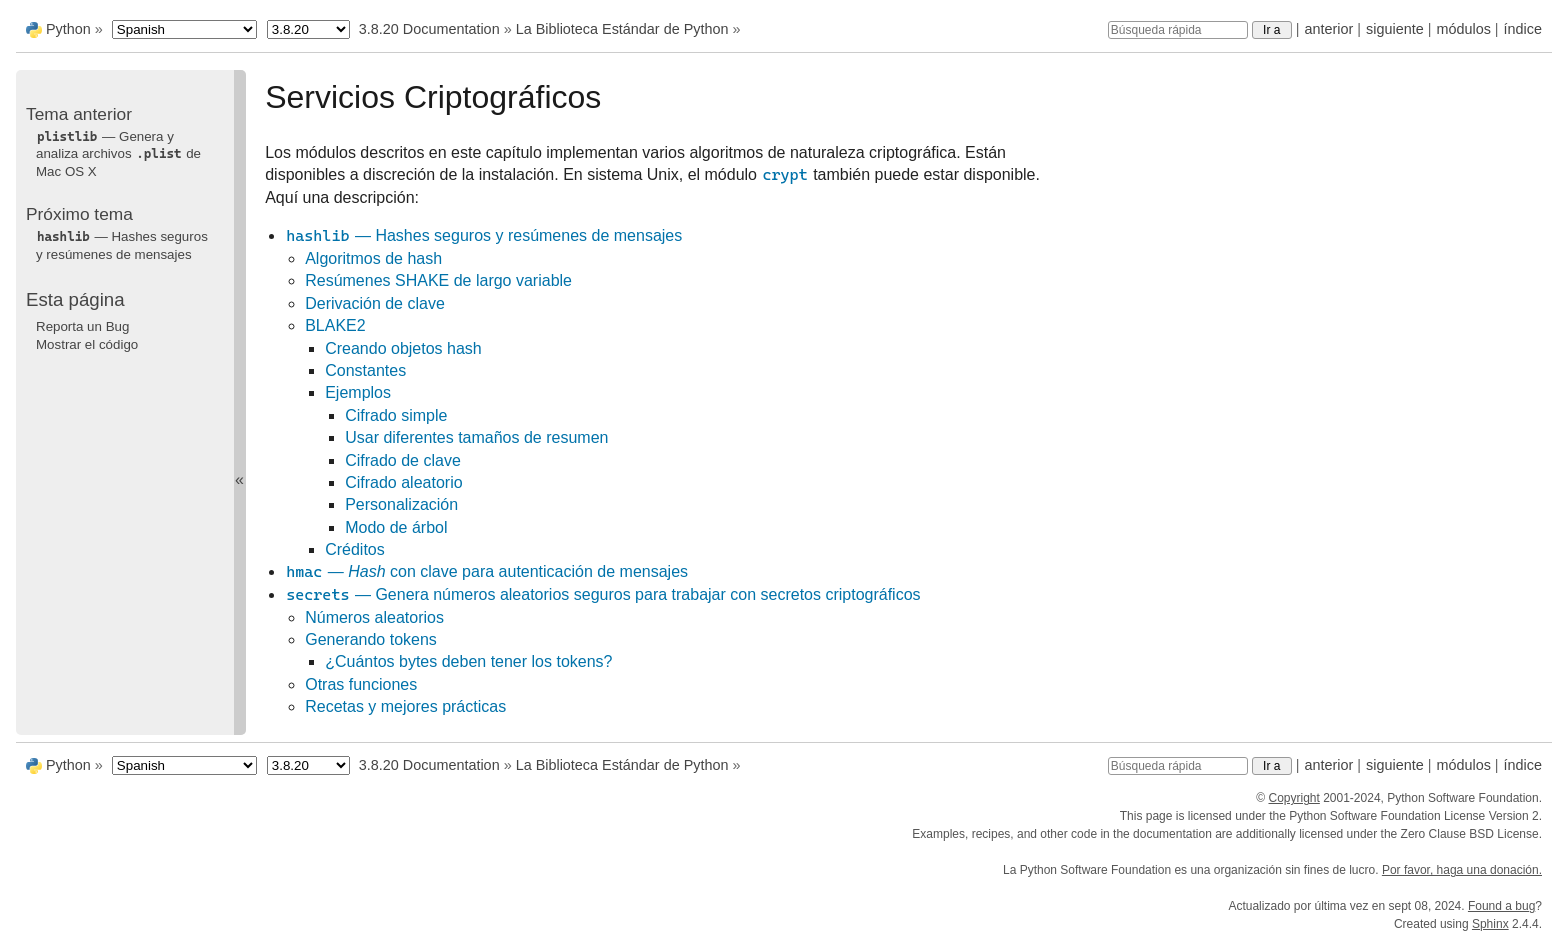  Describe the element at coordinates (403, 460) in the screenshot. I see `Cifrado de clave` at that location.